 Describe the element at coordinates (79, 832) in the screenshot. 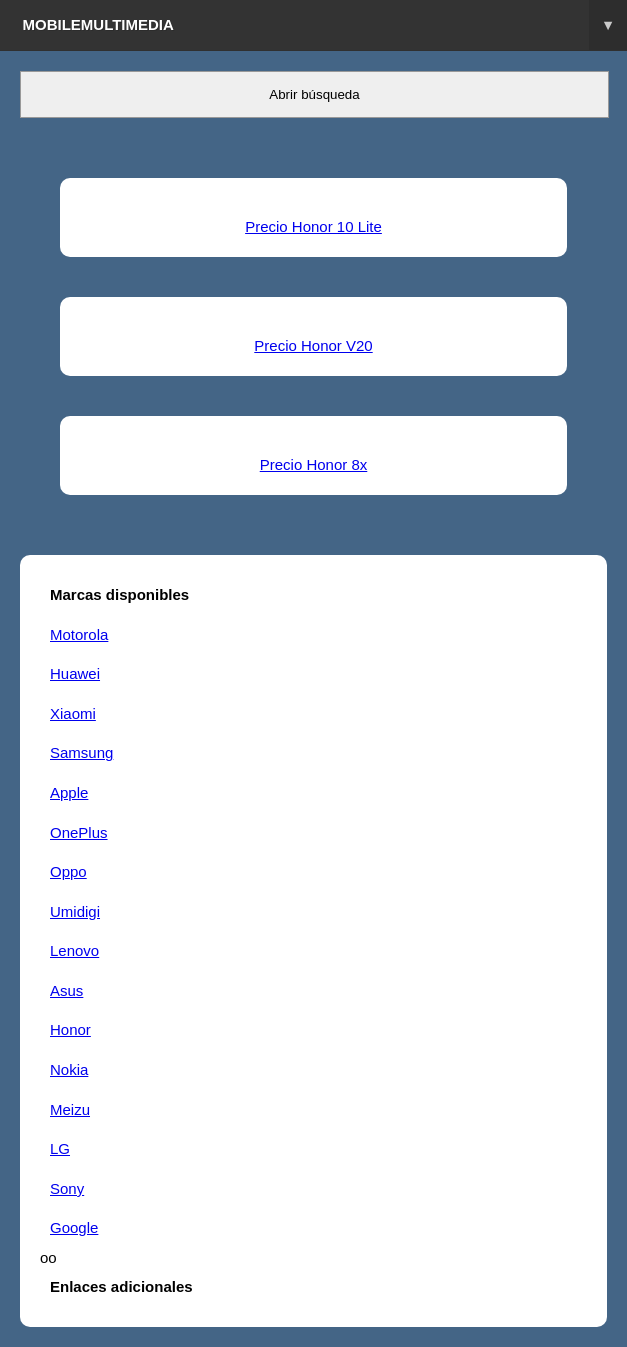

I see `OnePlus` at that location.